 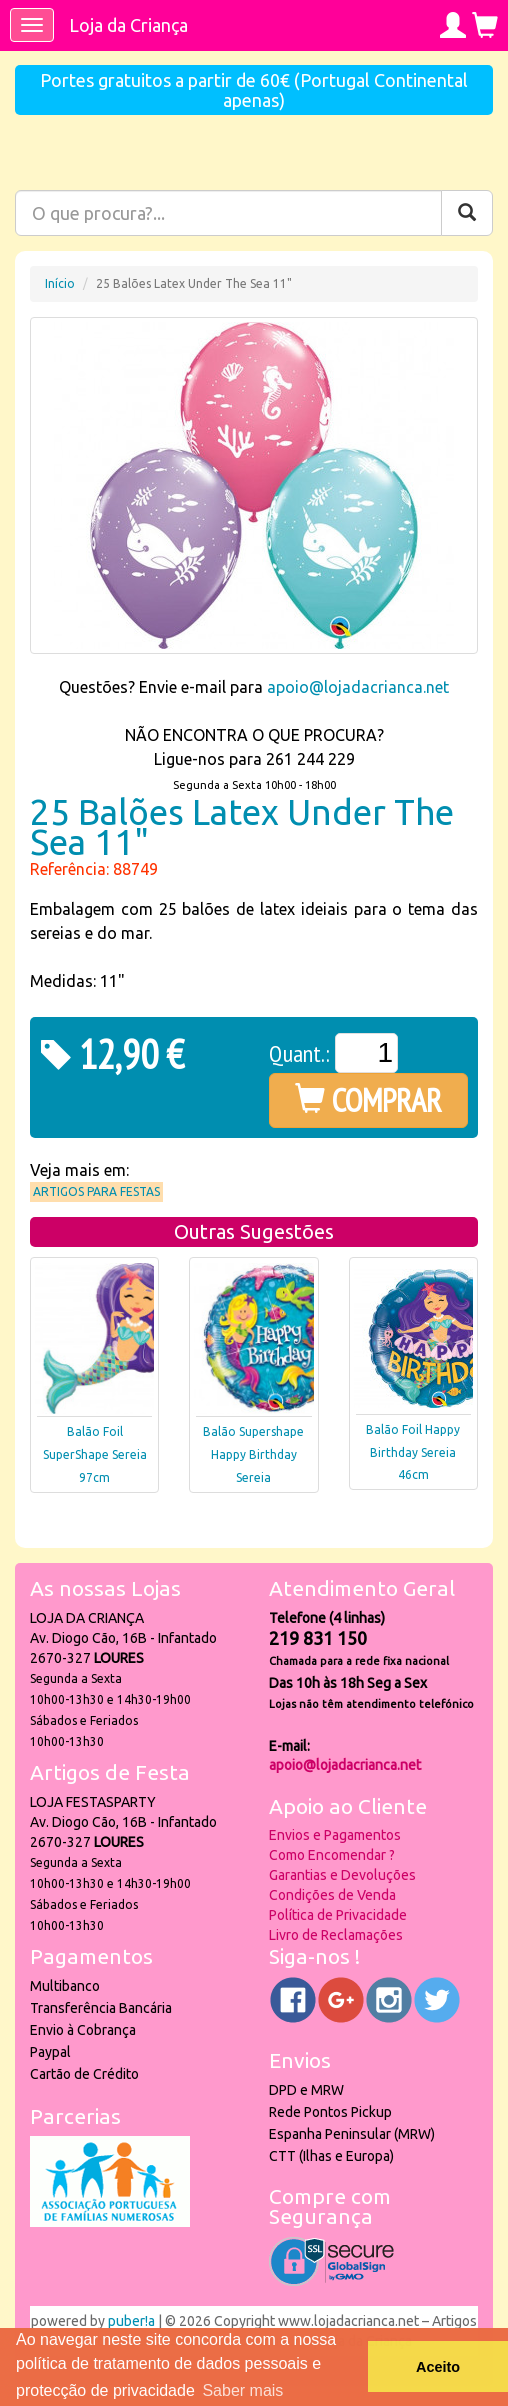 What do you see at coordinates (60, 283) in the screenshot?
I see `Início` at bounding box center [60, 283].